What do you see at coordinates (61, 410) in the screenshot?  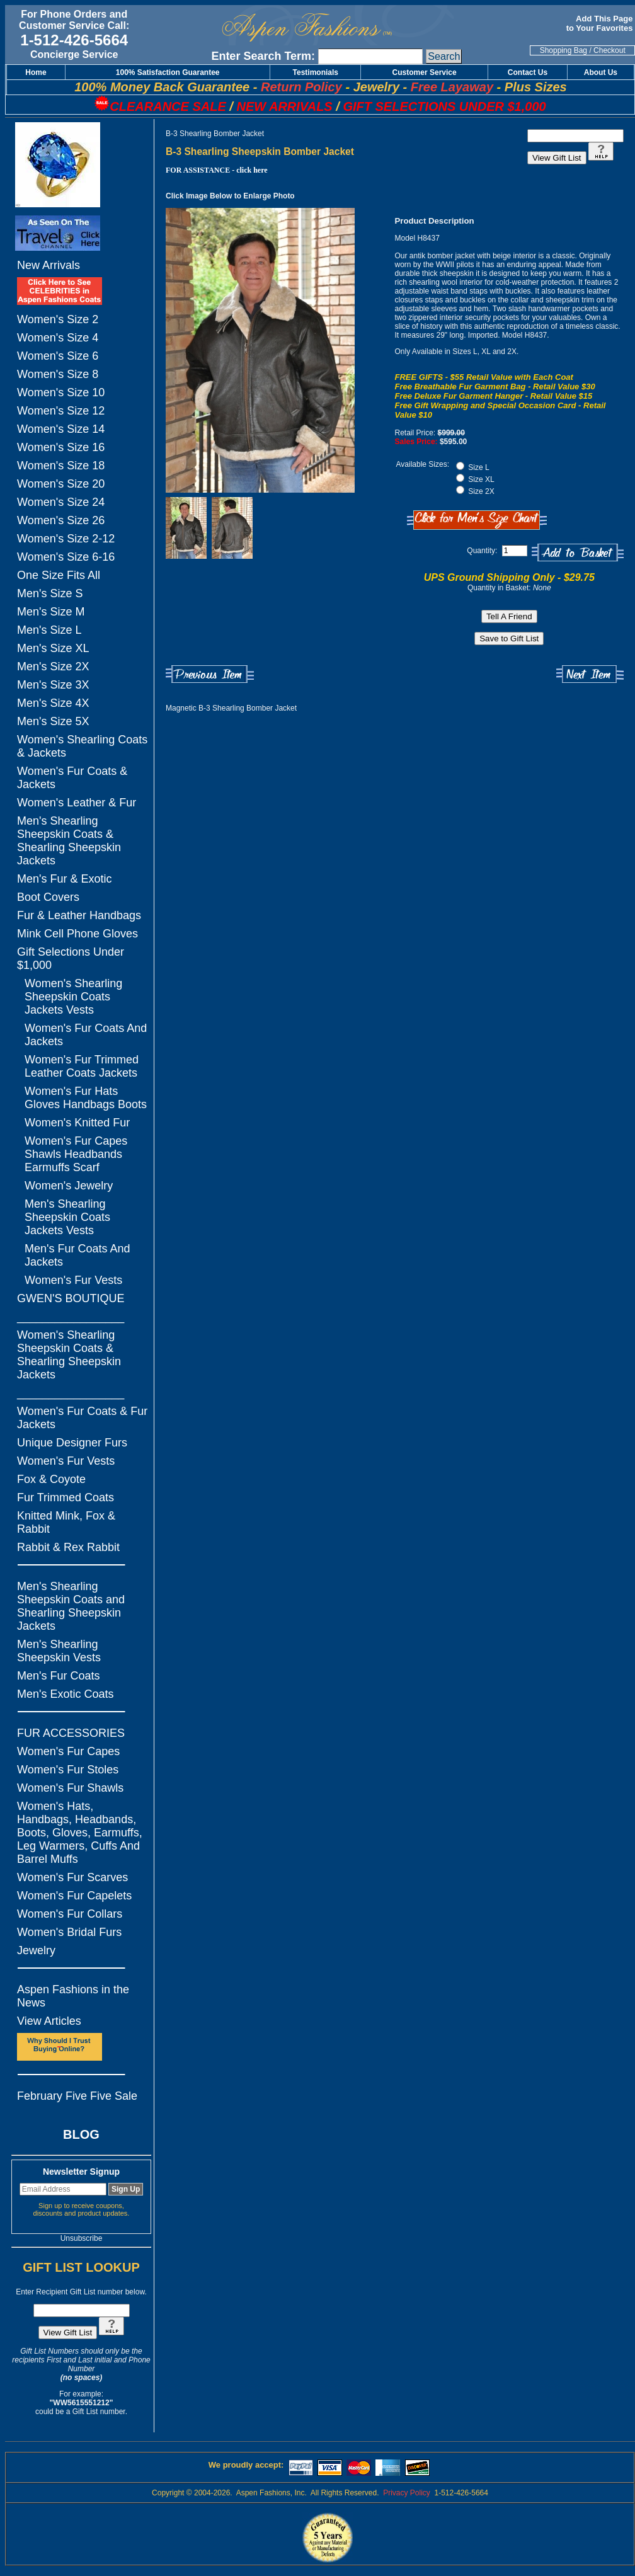 I see `Women's Size 12` at bounding box center [61, 410].